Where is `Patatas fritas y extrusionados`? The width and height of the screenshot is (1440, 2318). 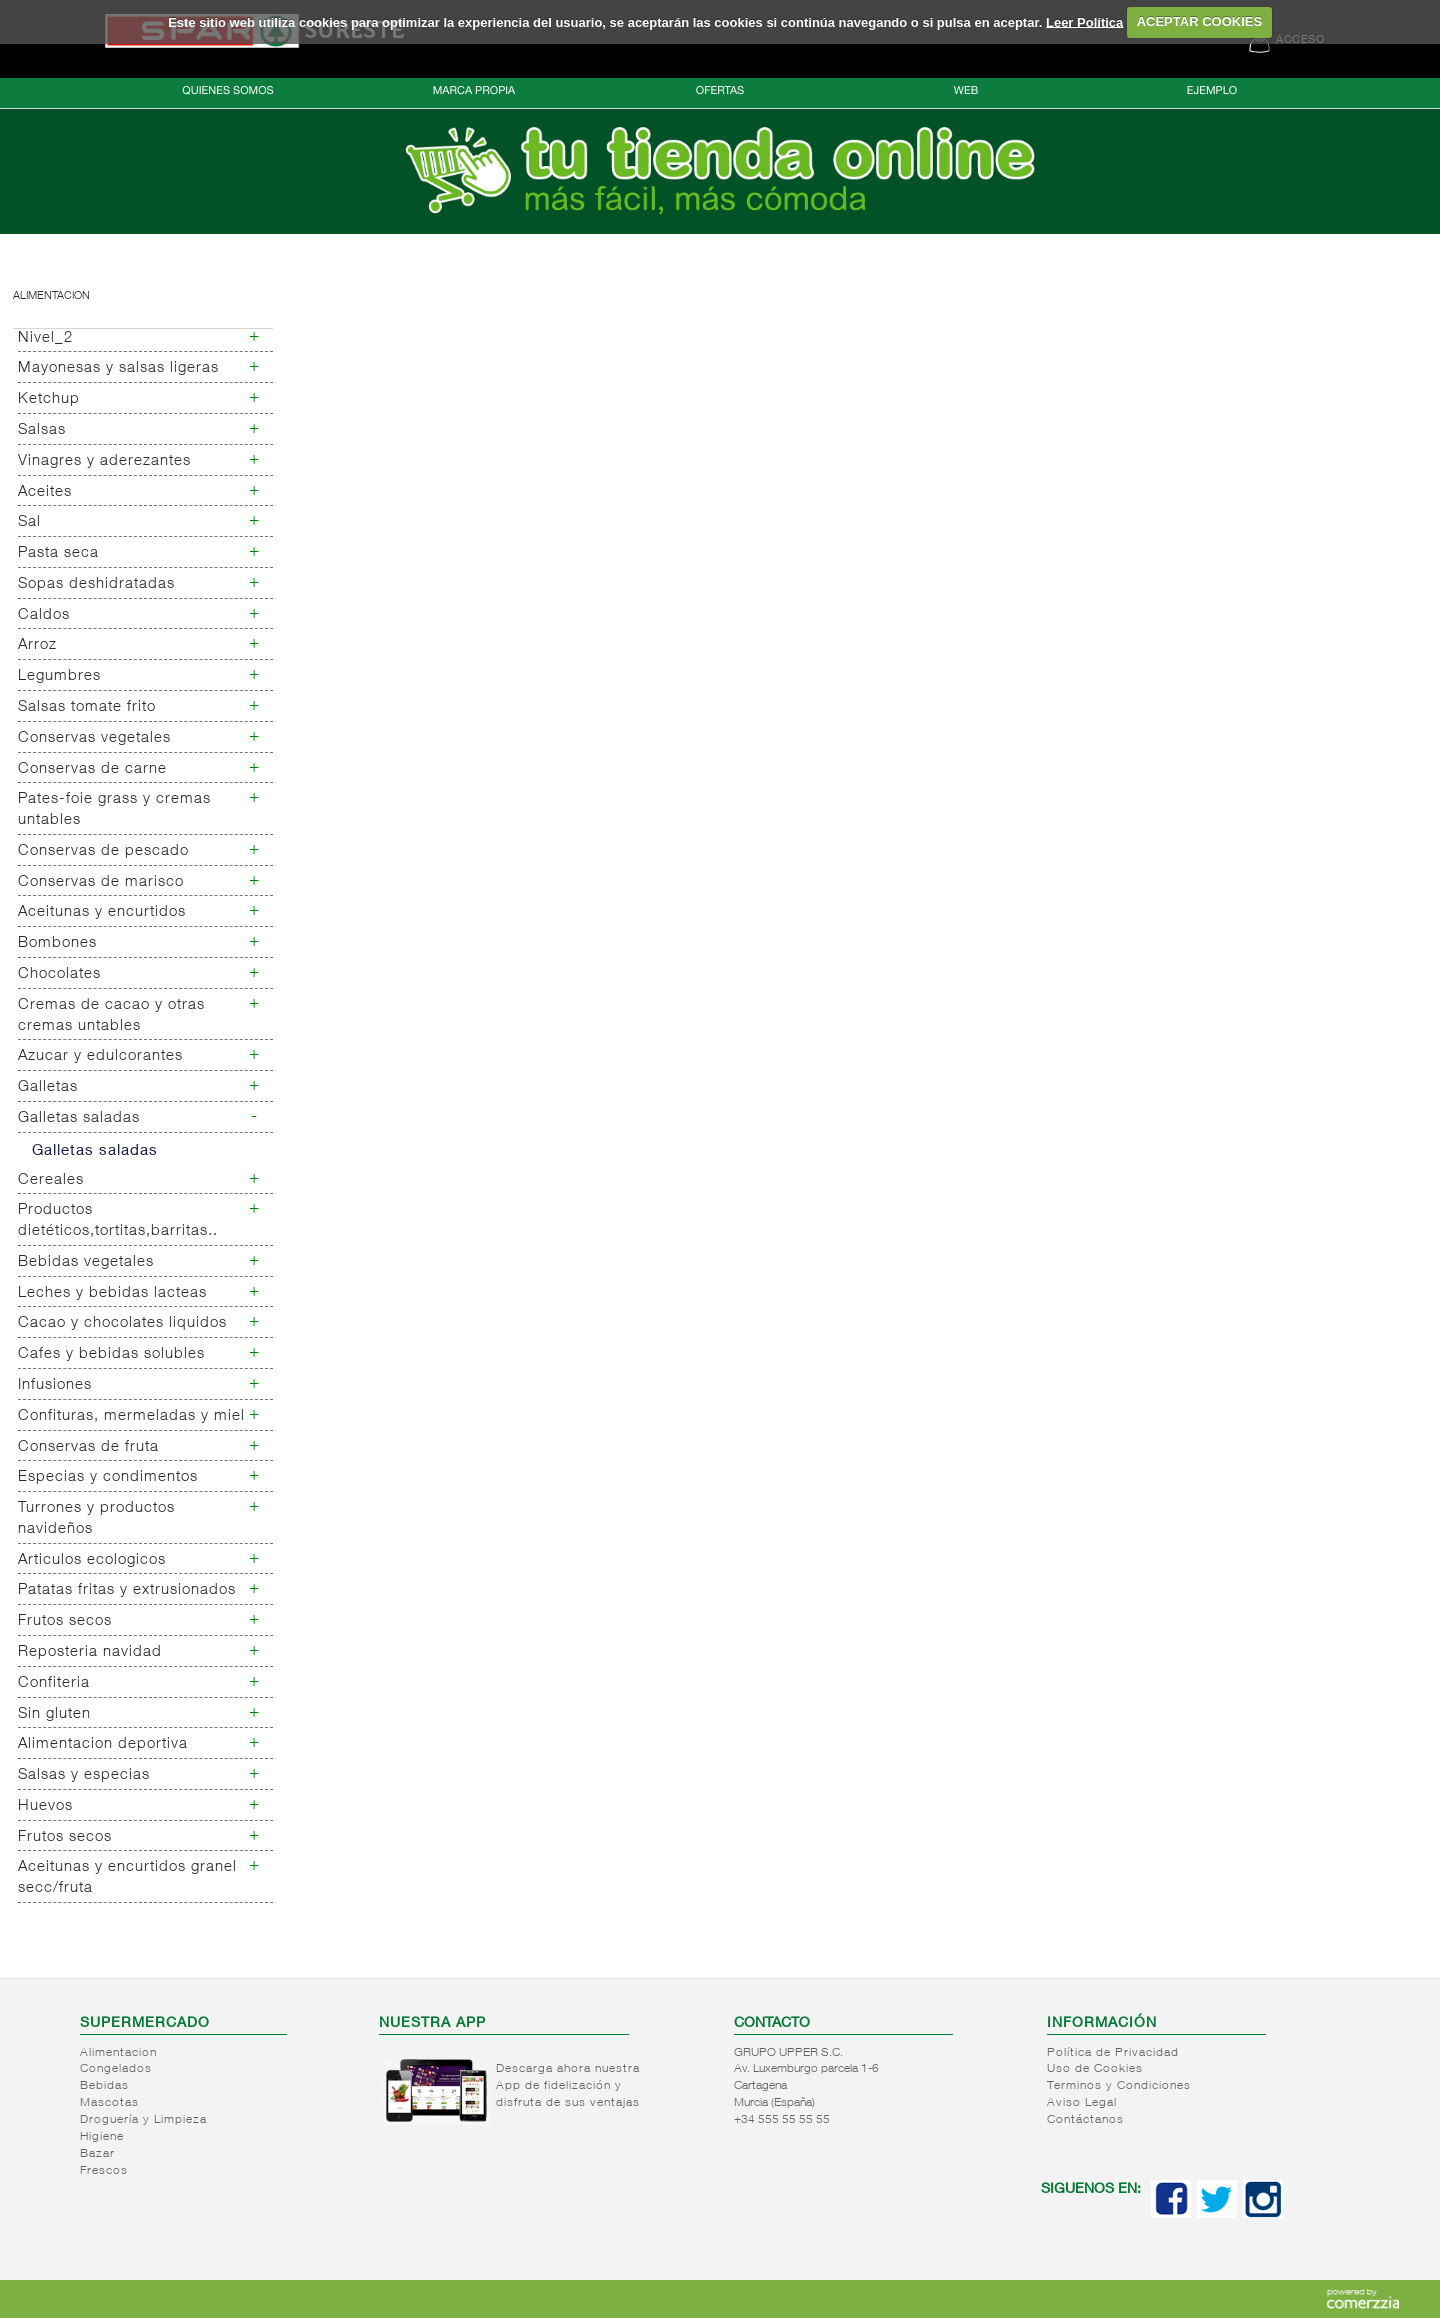
Patatas fritas y extrusionados is located at coordinates (127, 1590).